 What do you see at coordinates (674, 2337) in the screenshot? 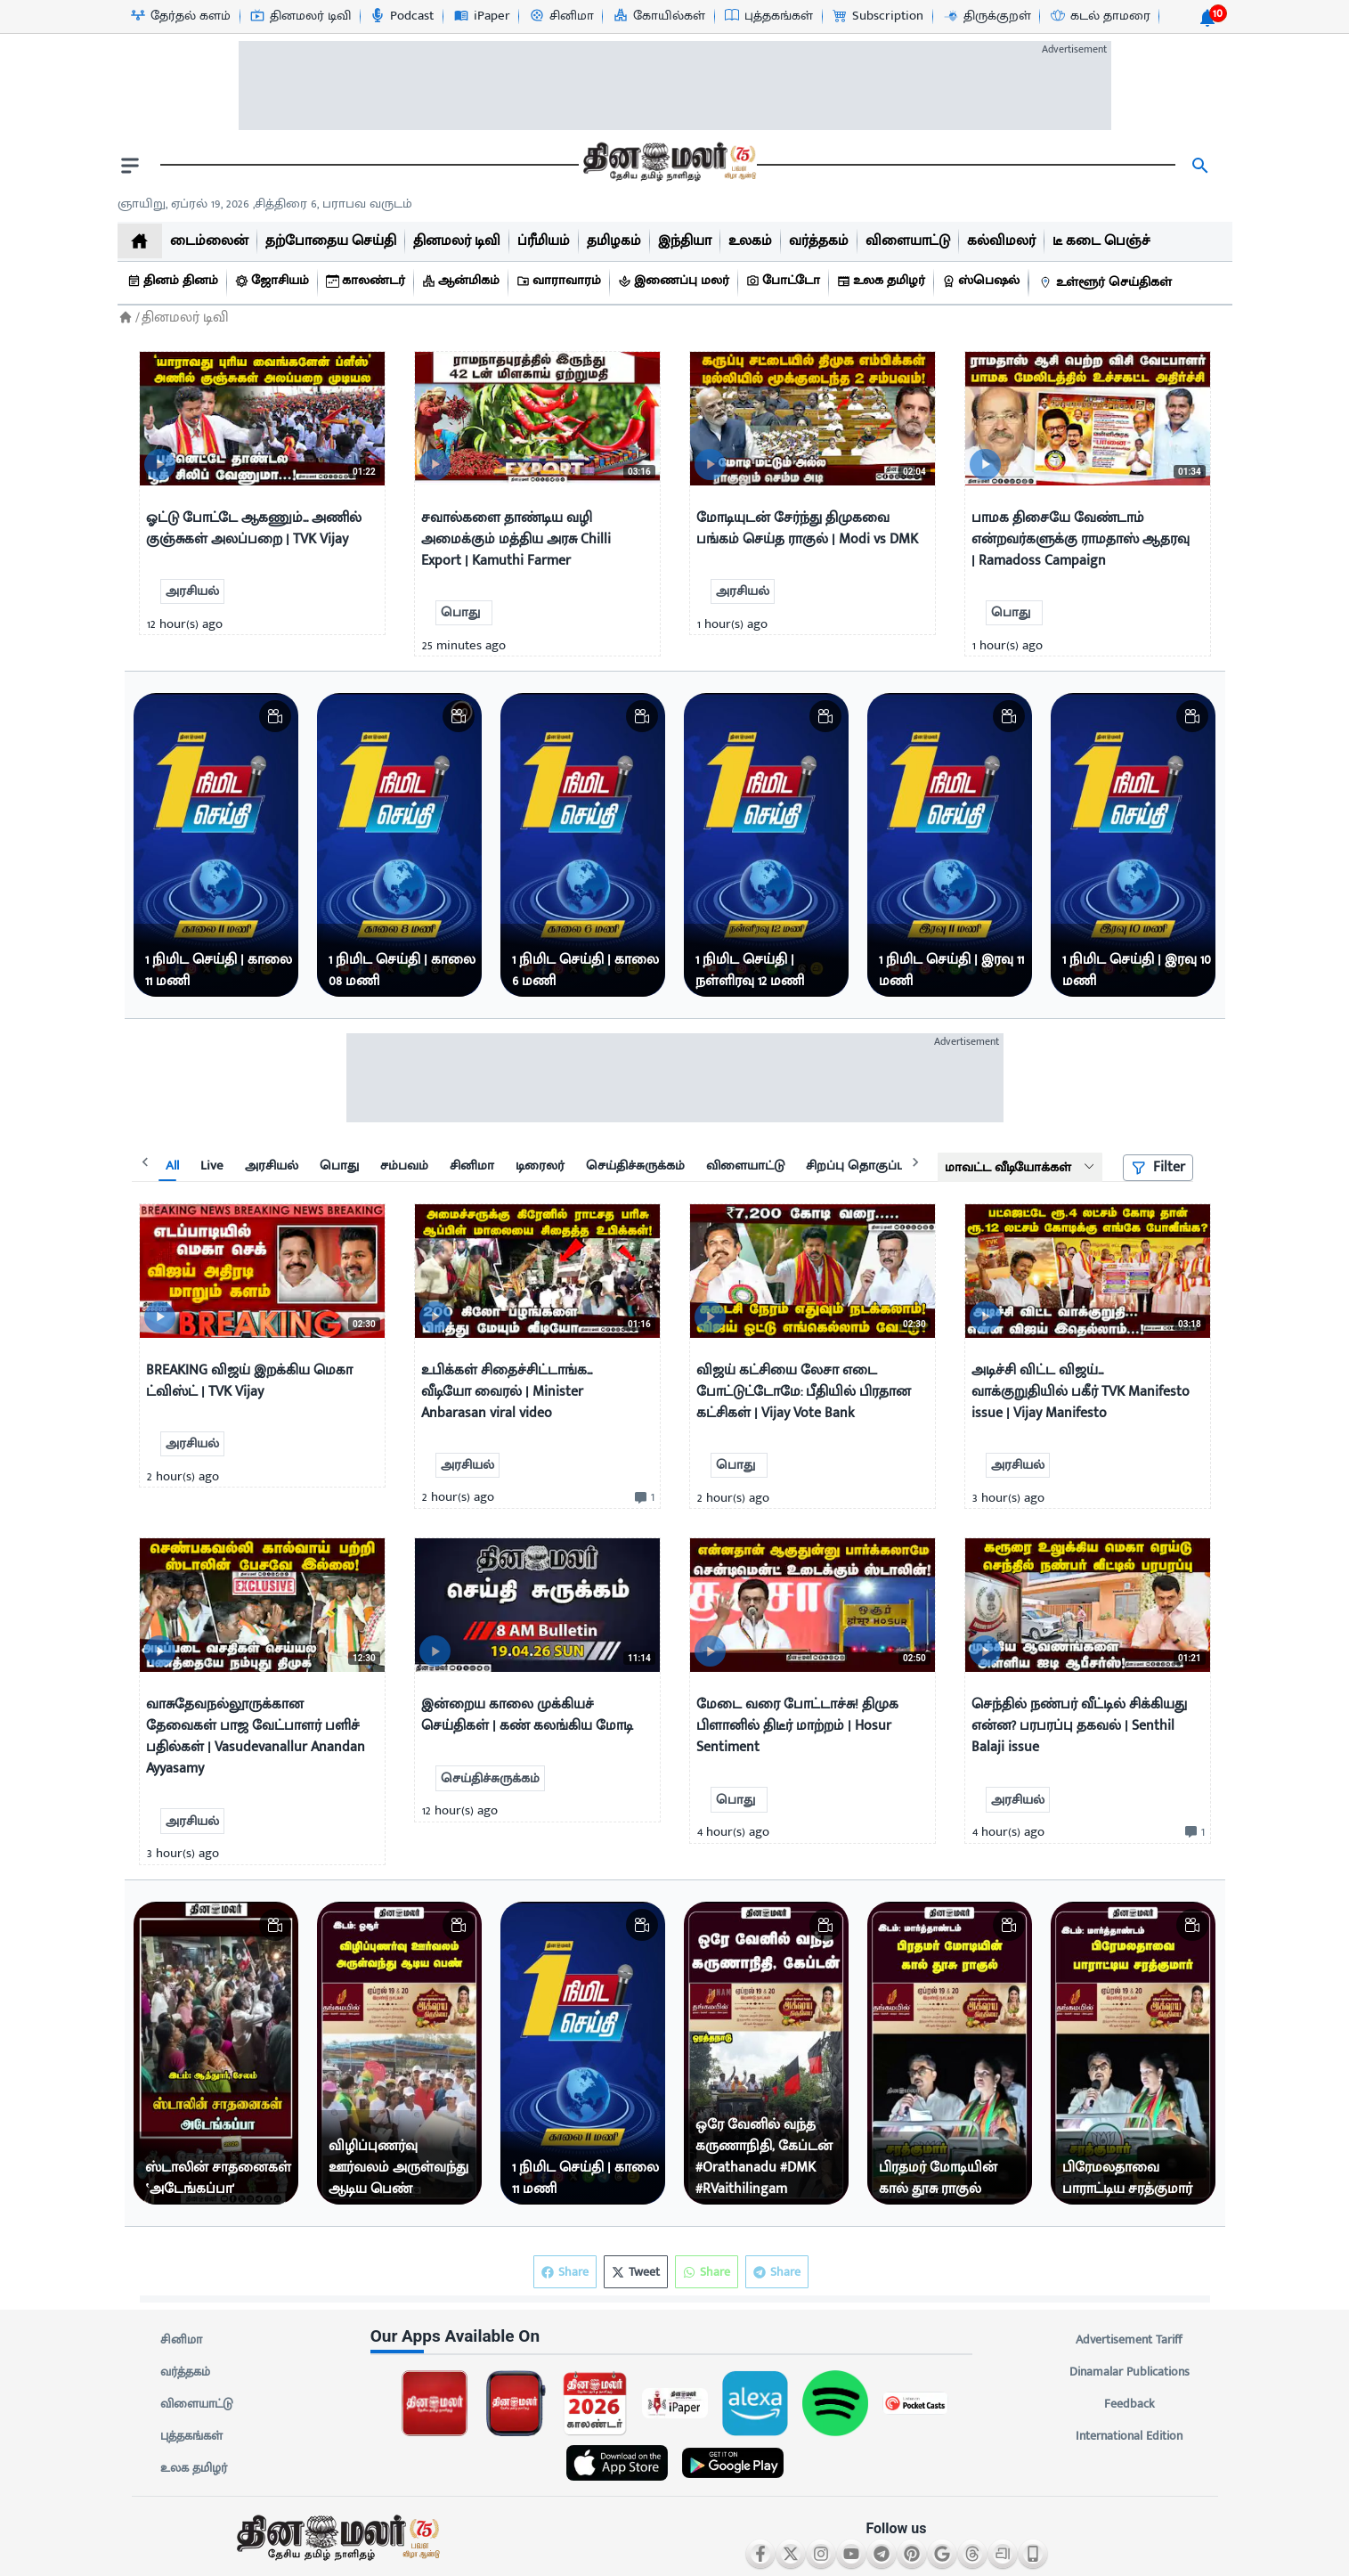
I see `[sec-title]` at bounding box center [674, 2337].